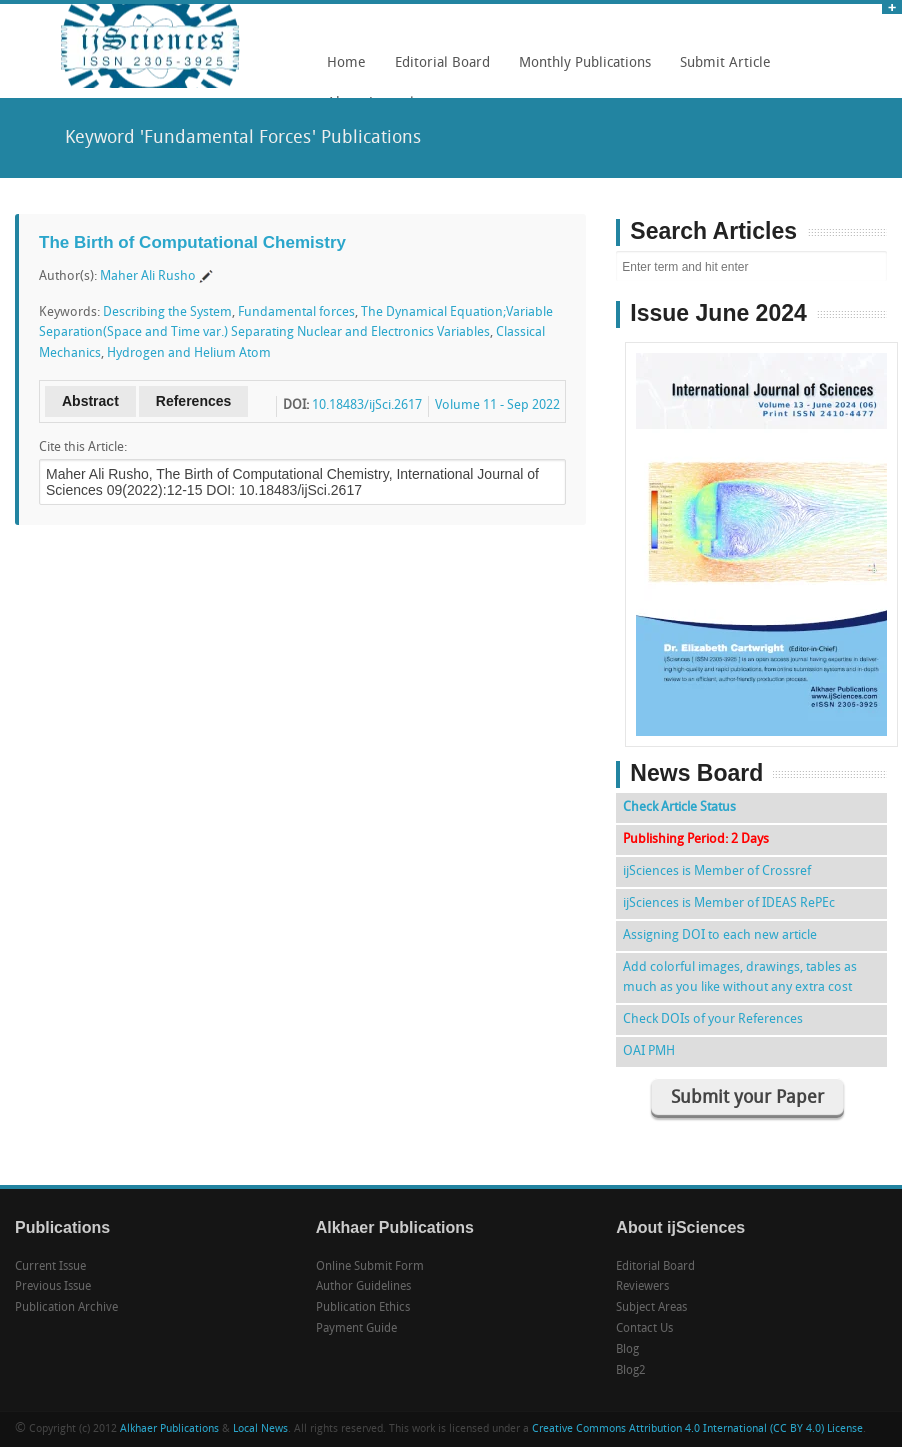 The height and width of the screenshot is (1447, 902). I want to click on Local News, so click(260, 1429).